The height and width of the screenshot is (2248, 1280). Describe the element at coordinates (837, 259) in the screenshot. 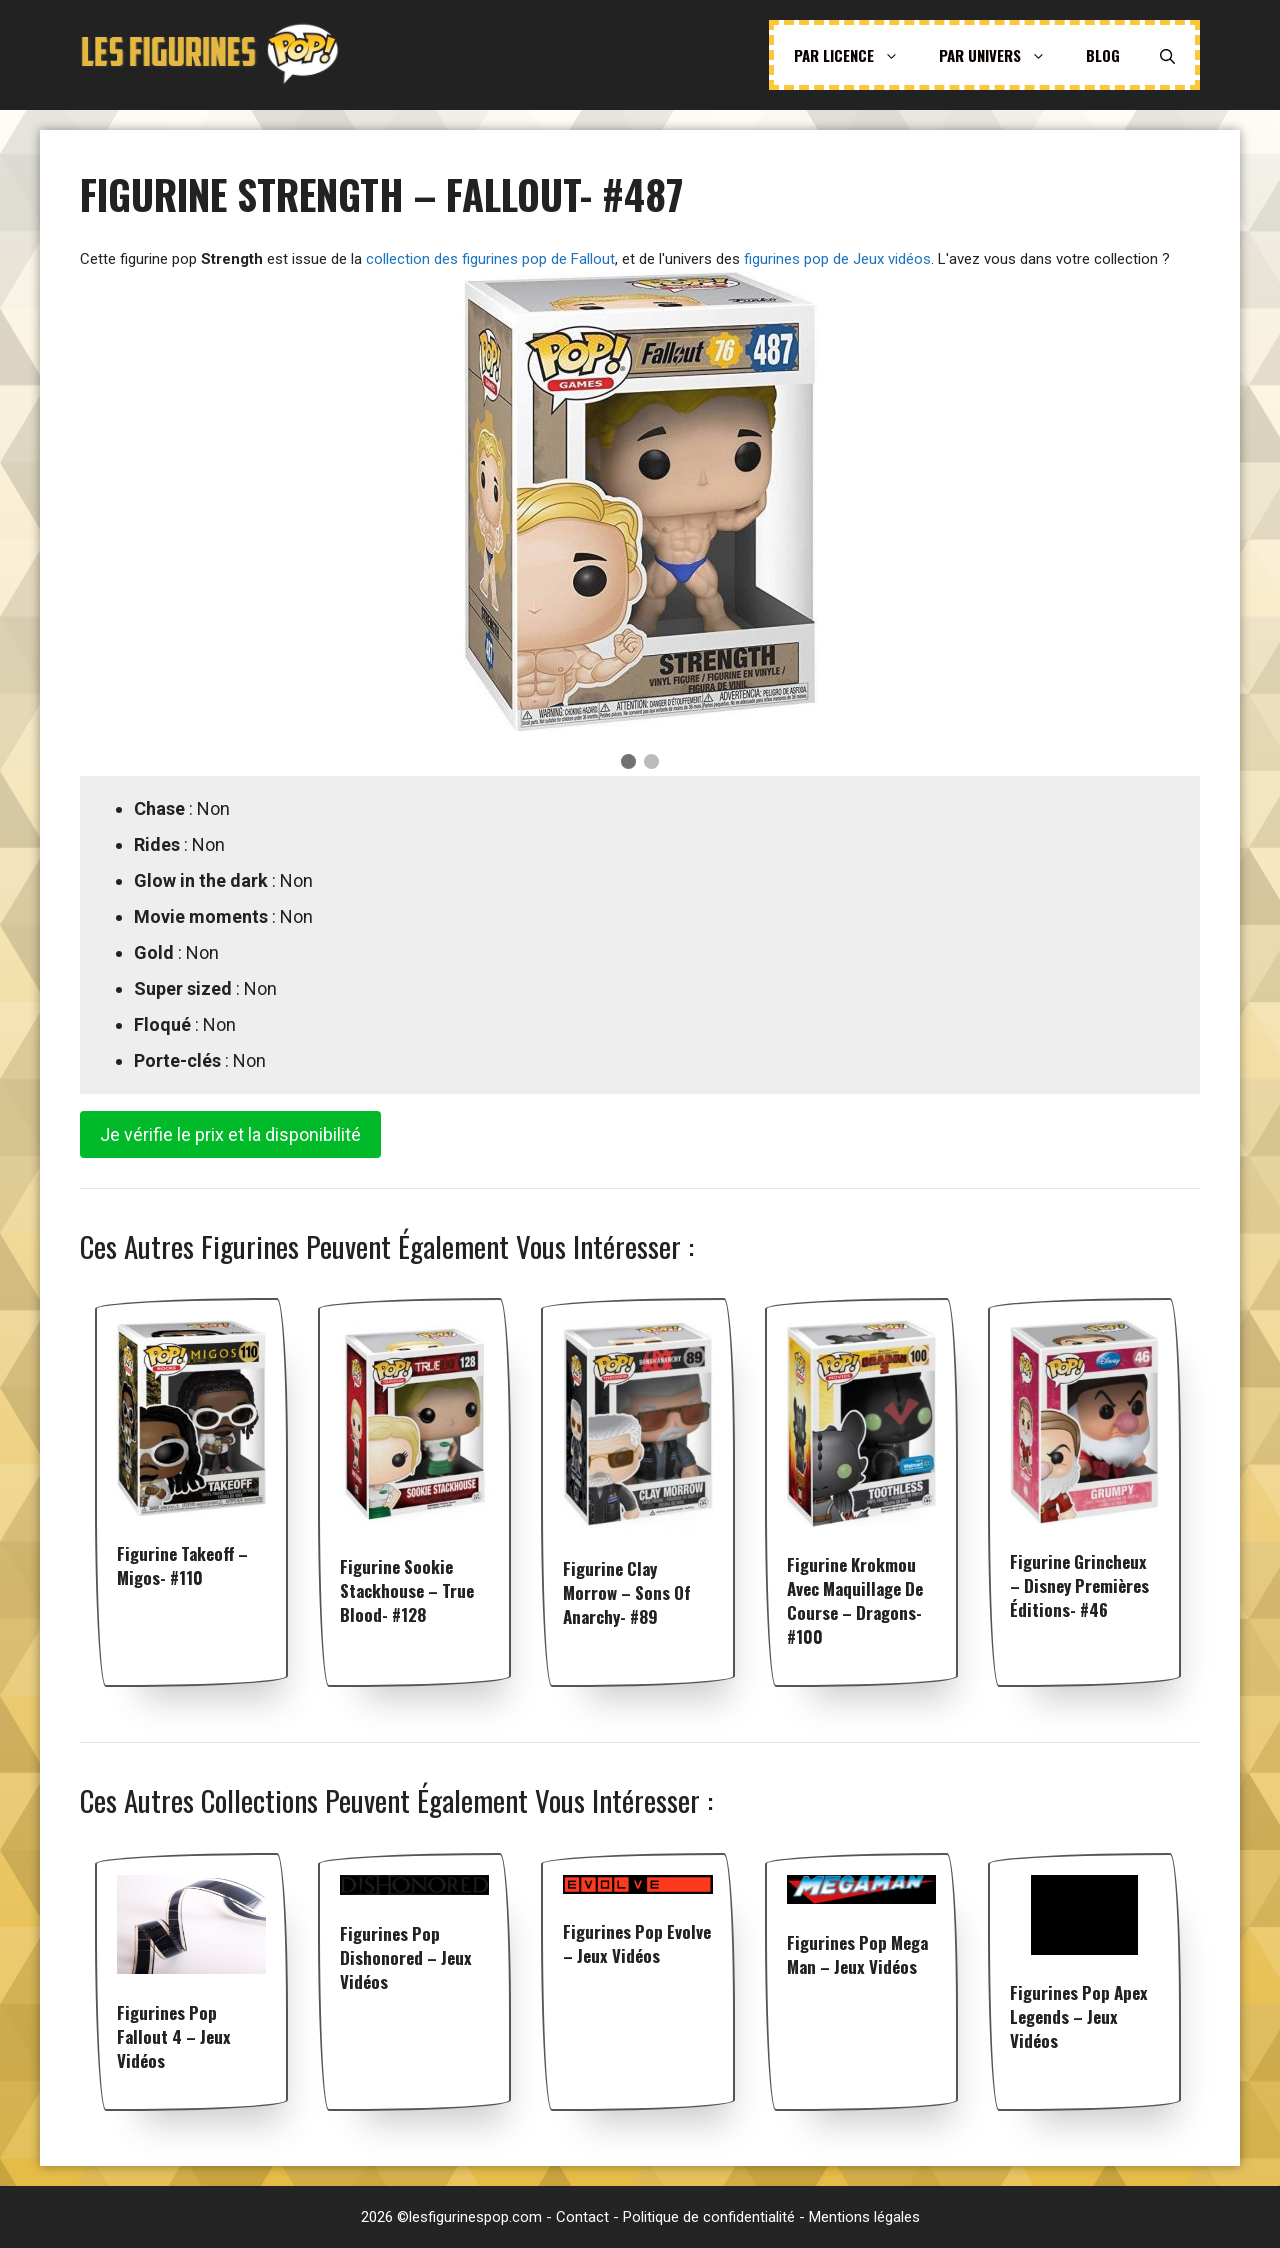

I see `figurines pop de Jeux vidéos` at that location.